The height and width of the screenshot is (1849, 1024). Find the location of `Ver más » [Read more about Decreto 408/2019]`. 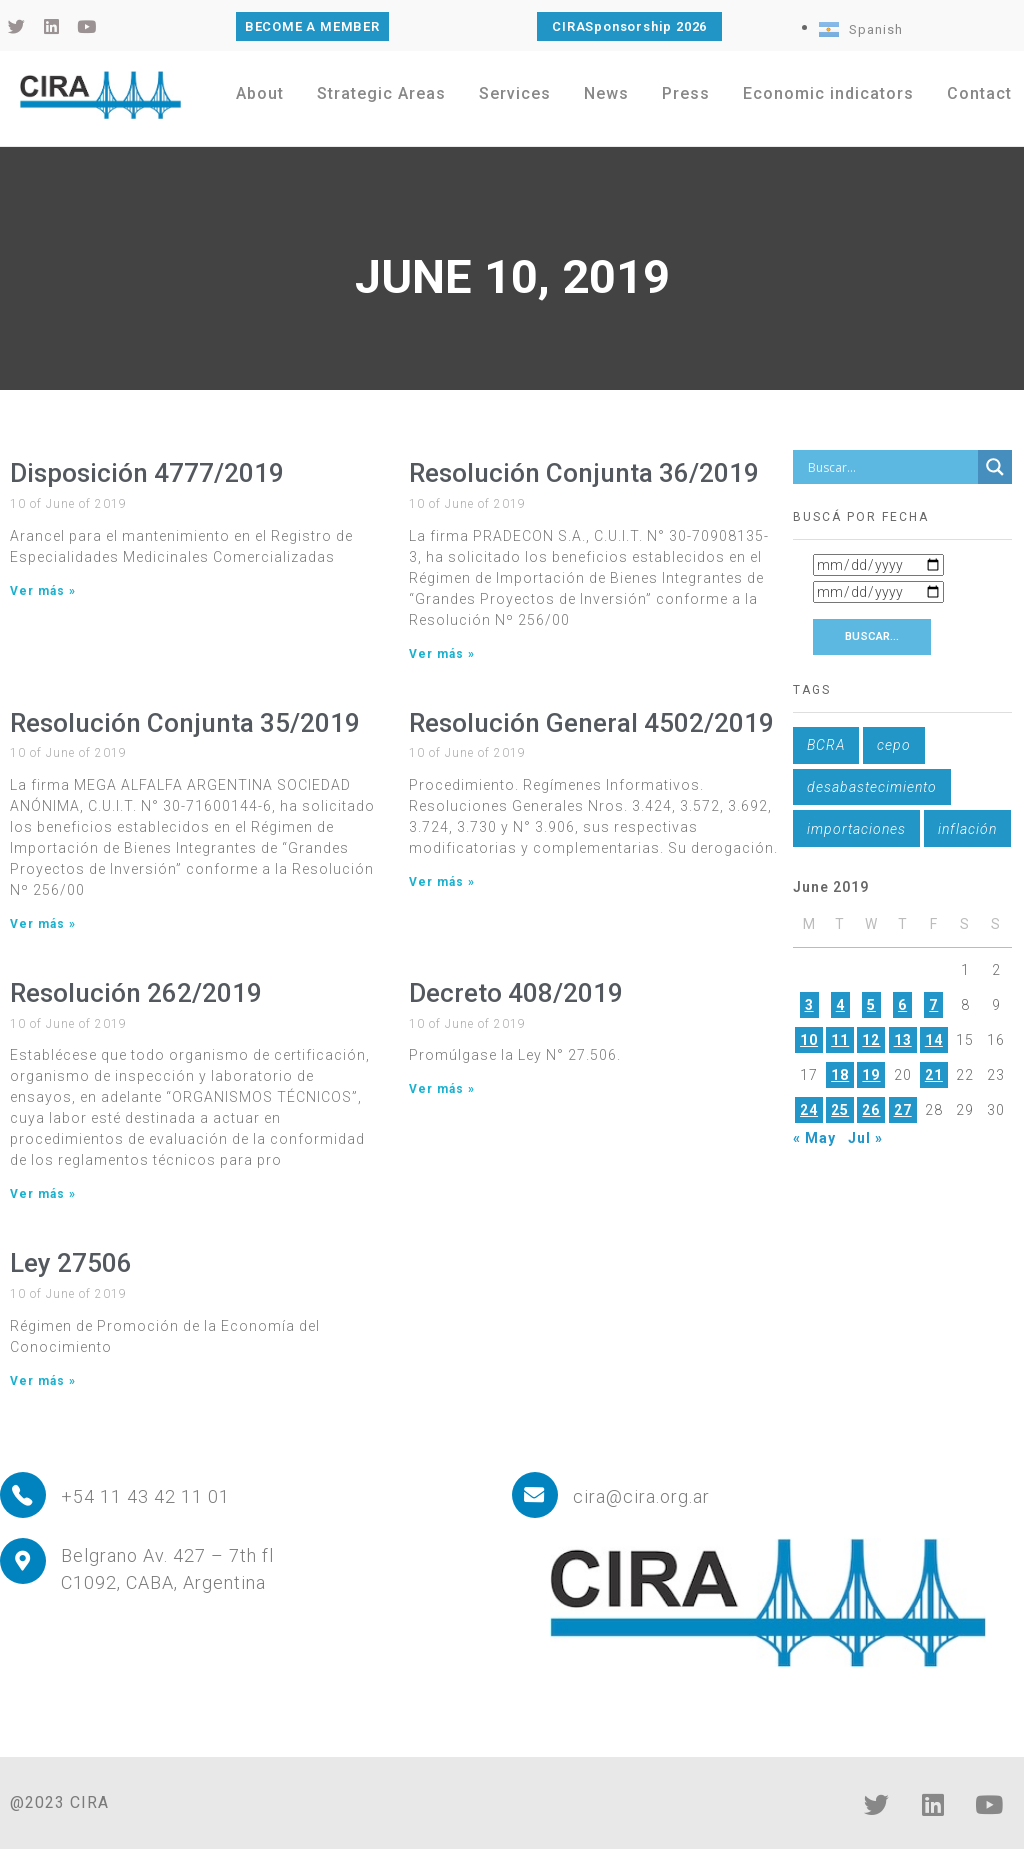

Ver más » [Read more about Decreto 408/2019] is located at coordinates (442, 1089).